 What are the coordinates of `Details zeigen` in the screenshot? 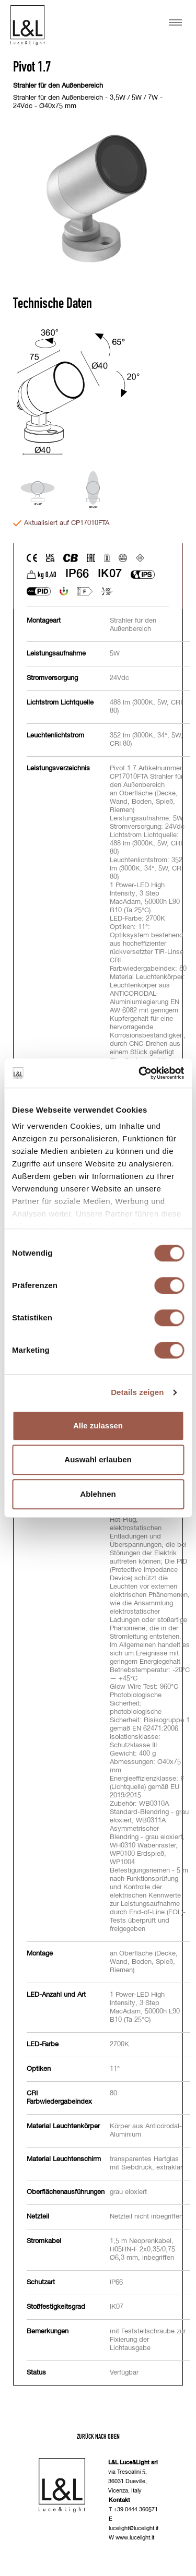 It's located at (137, 1392).